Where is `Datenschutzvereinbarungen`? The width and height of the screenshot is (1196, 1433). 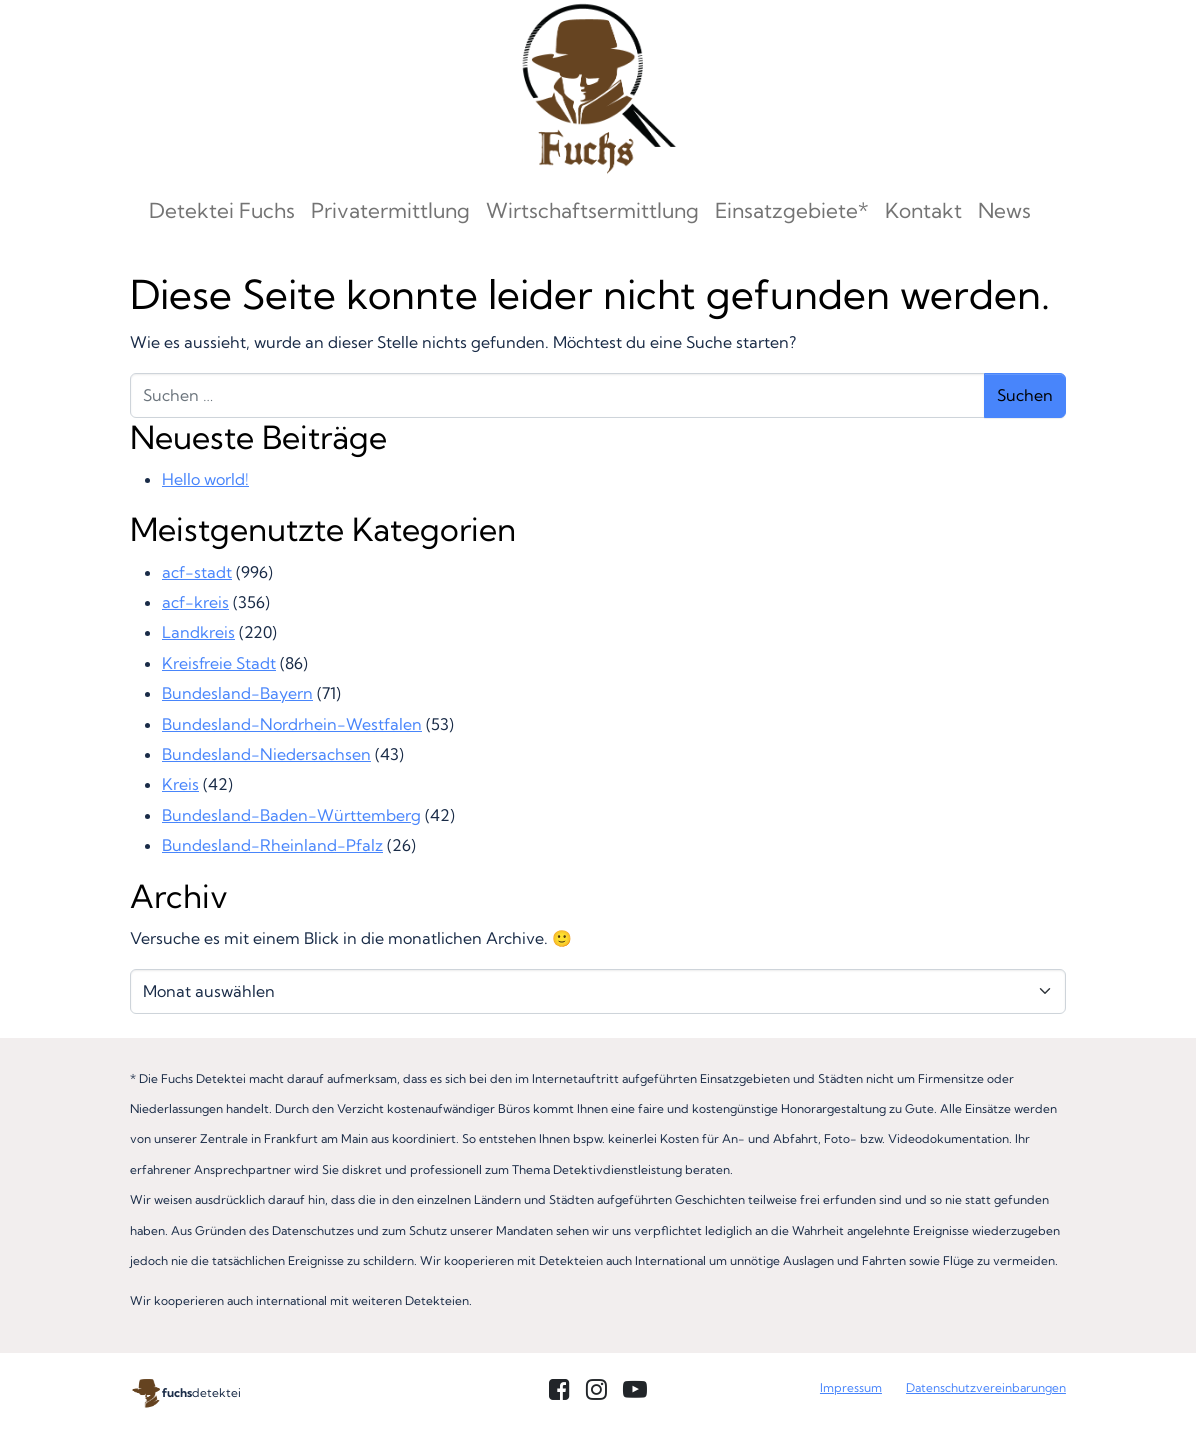 Datenschutzvereinbarungen is located at coordinates (986, 1387).